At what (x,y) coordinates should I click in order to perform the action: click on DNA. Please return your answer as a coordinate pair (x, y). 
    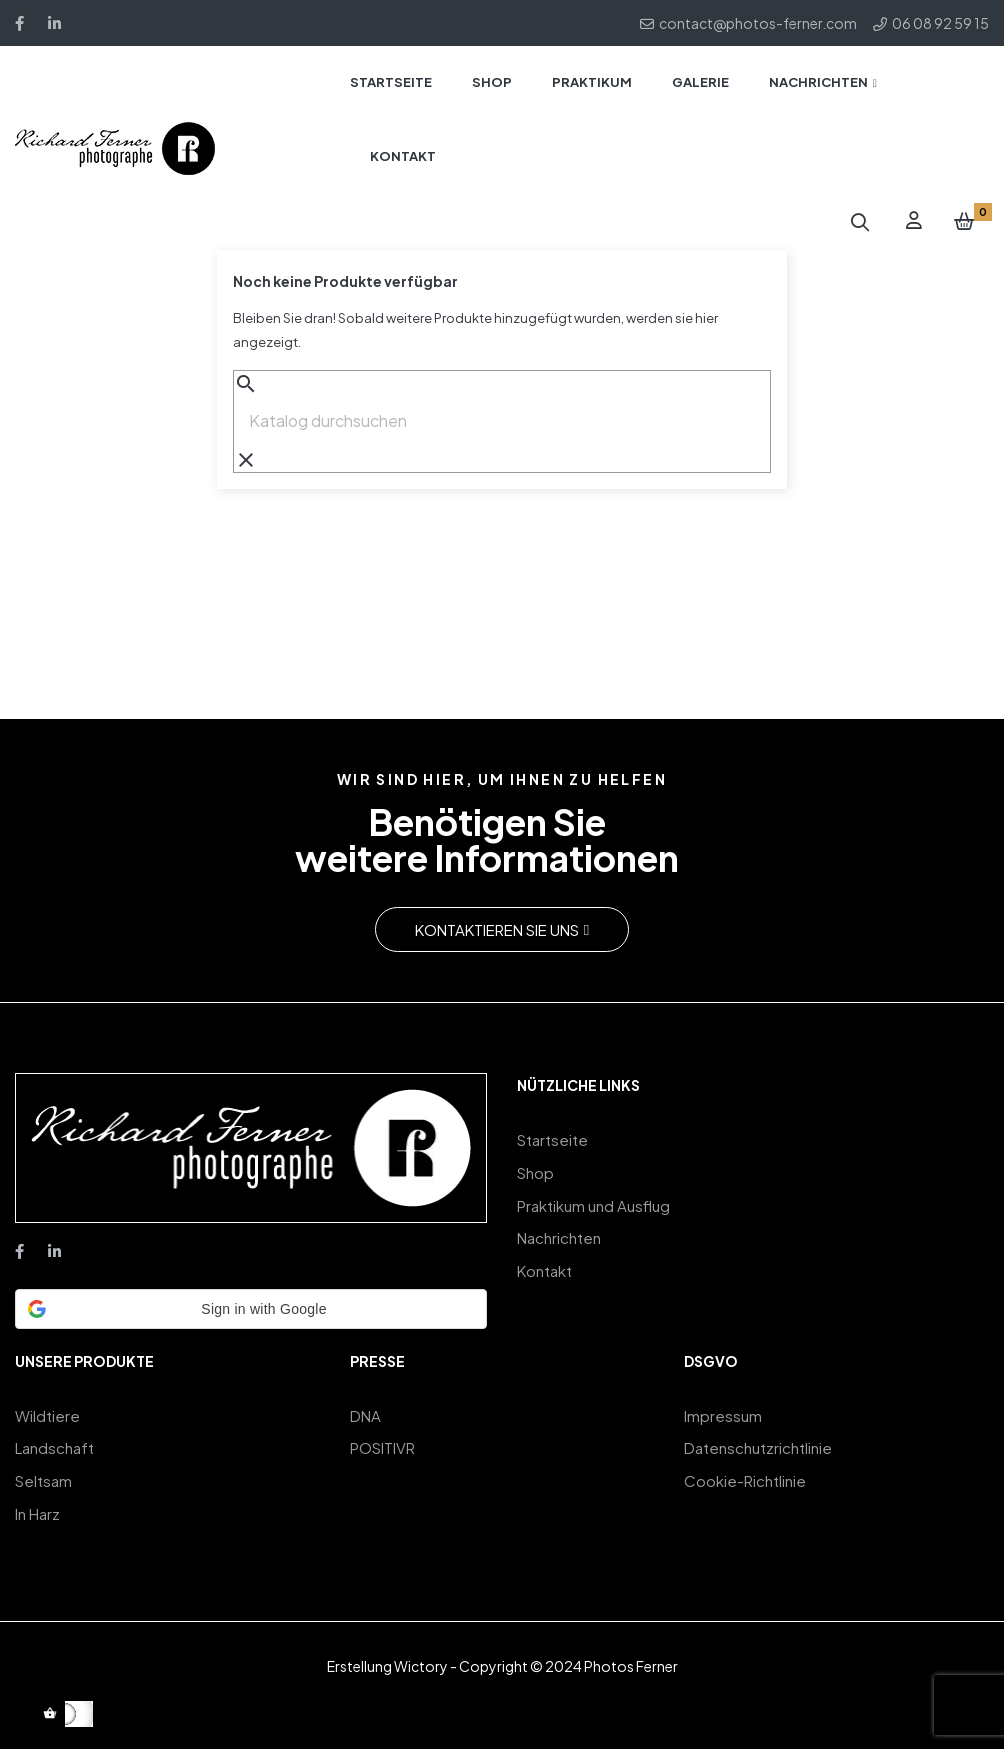
    Looking at the image, I should click on (365, 1414).